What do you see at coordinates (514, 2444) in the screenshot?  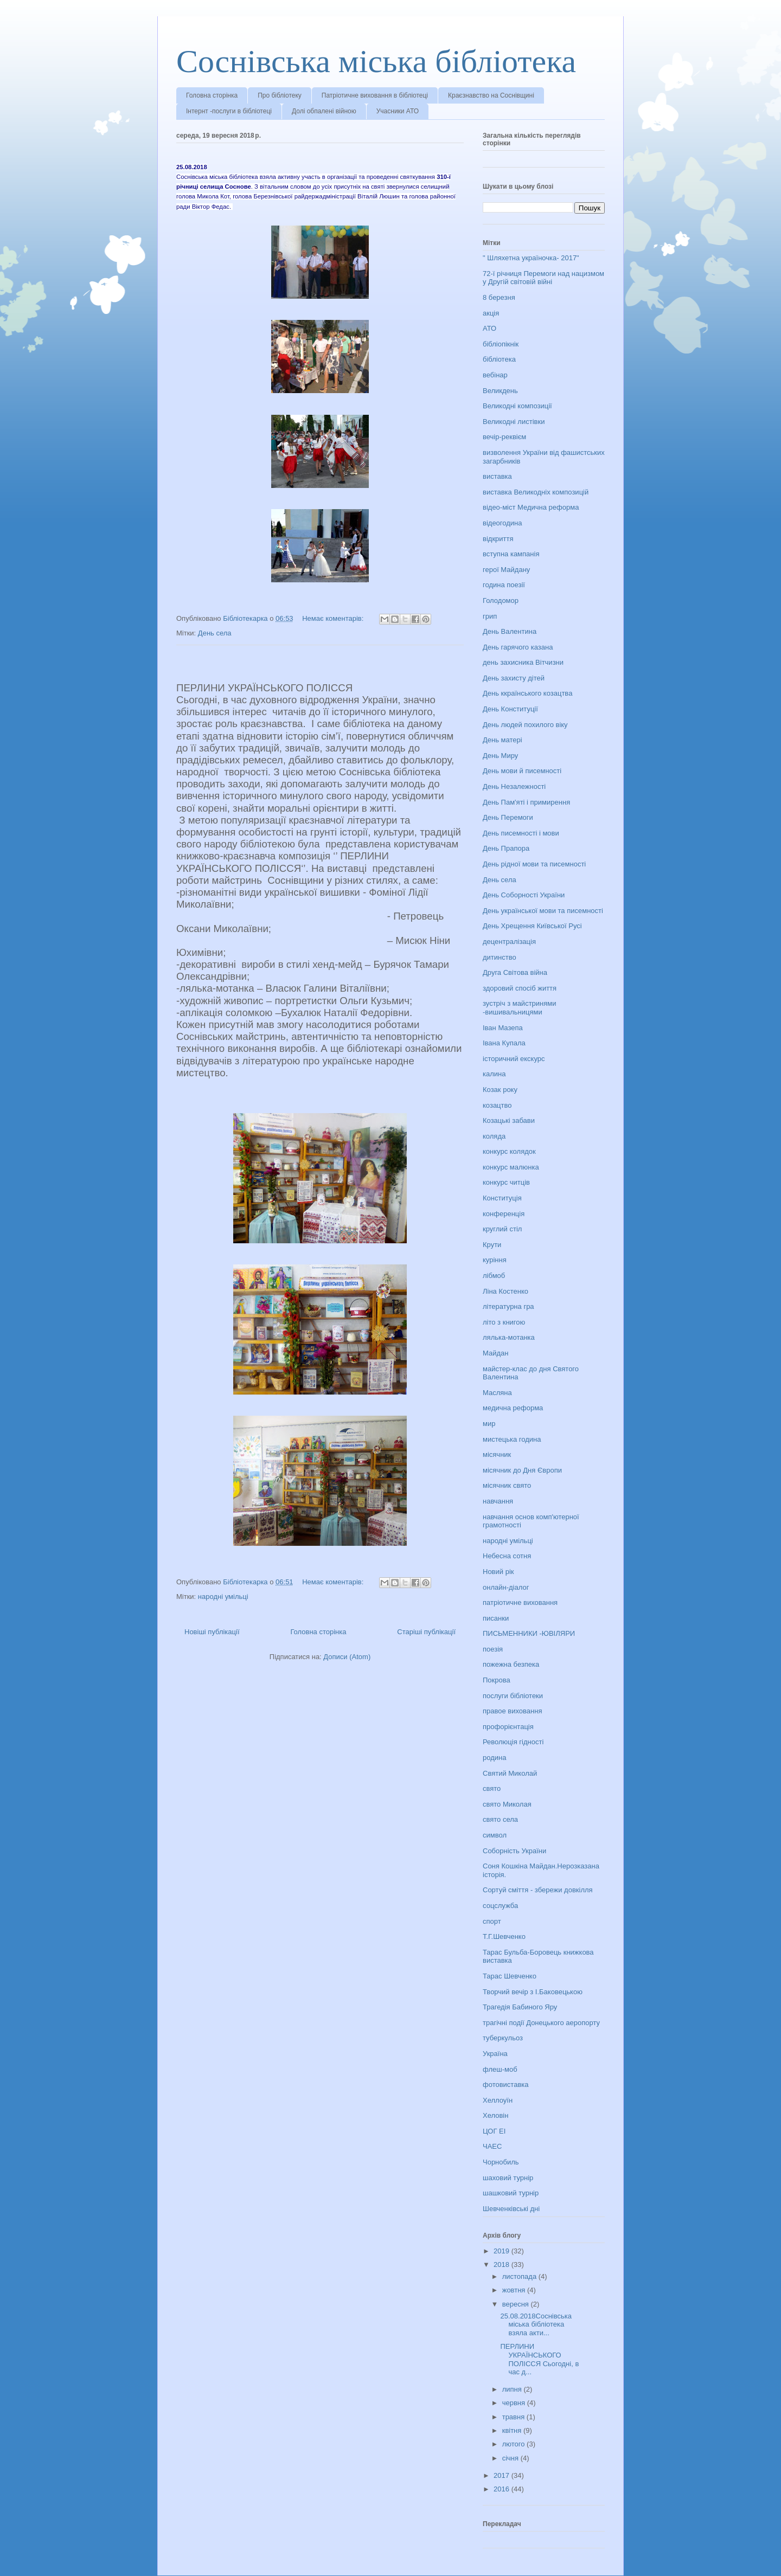 I see `лютого` at bounding box center [514, 2444].